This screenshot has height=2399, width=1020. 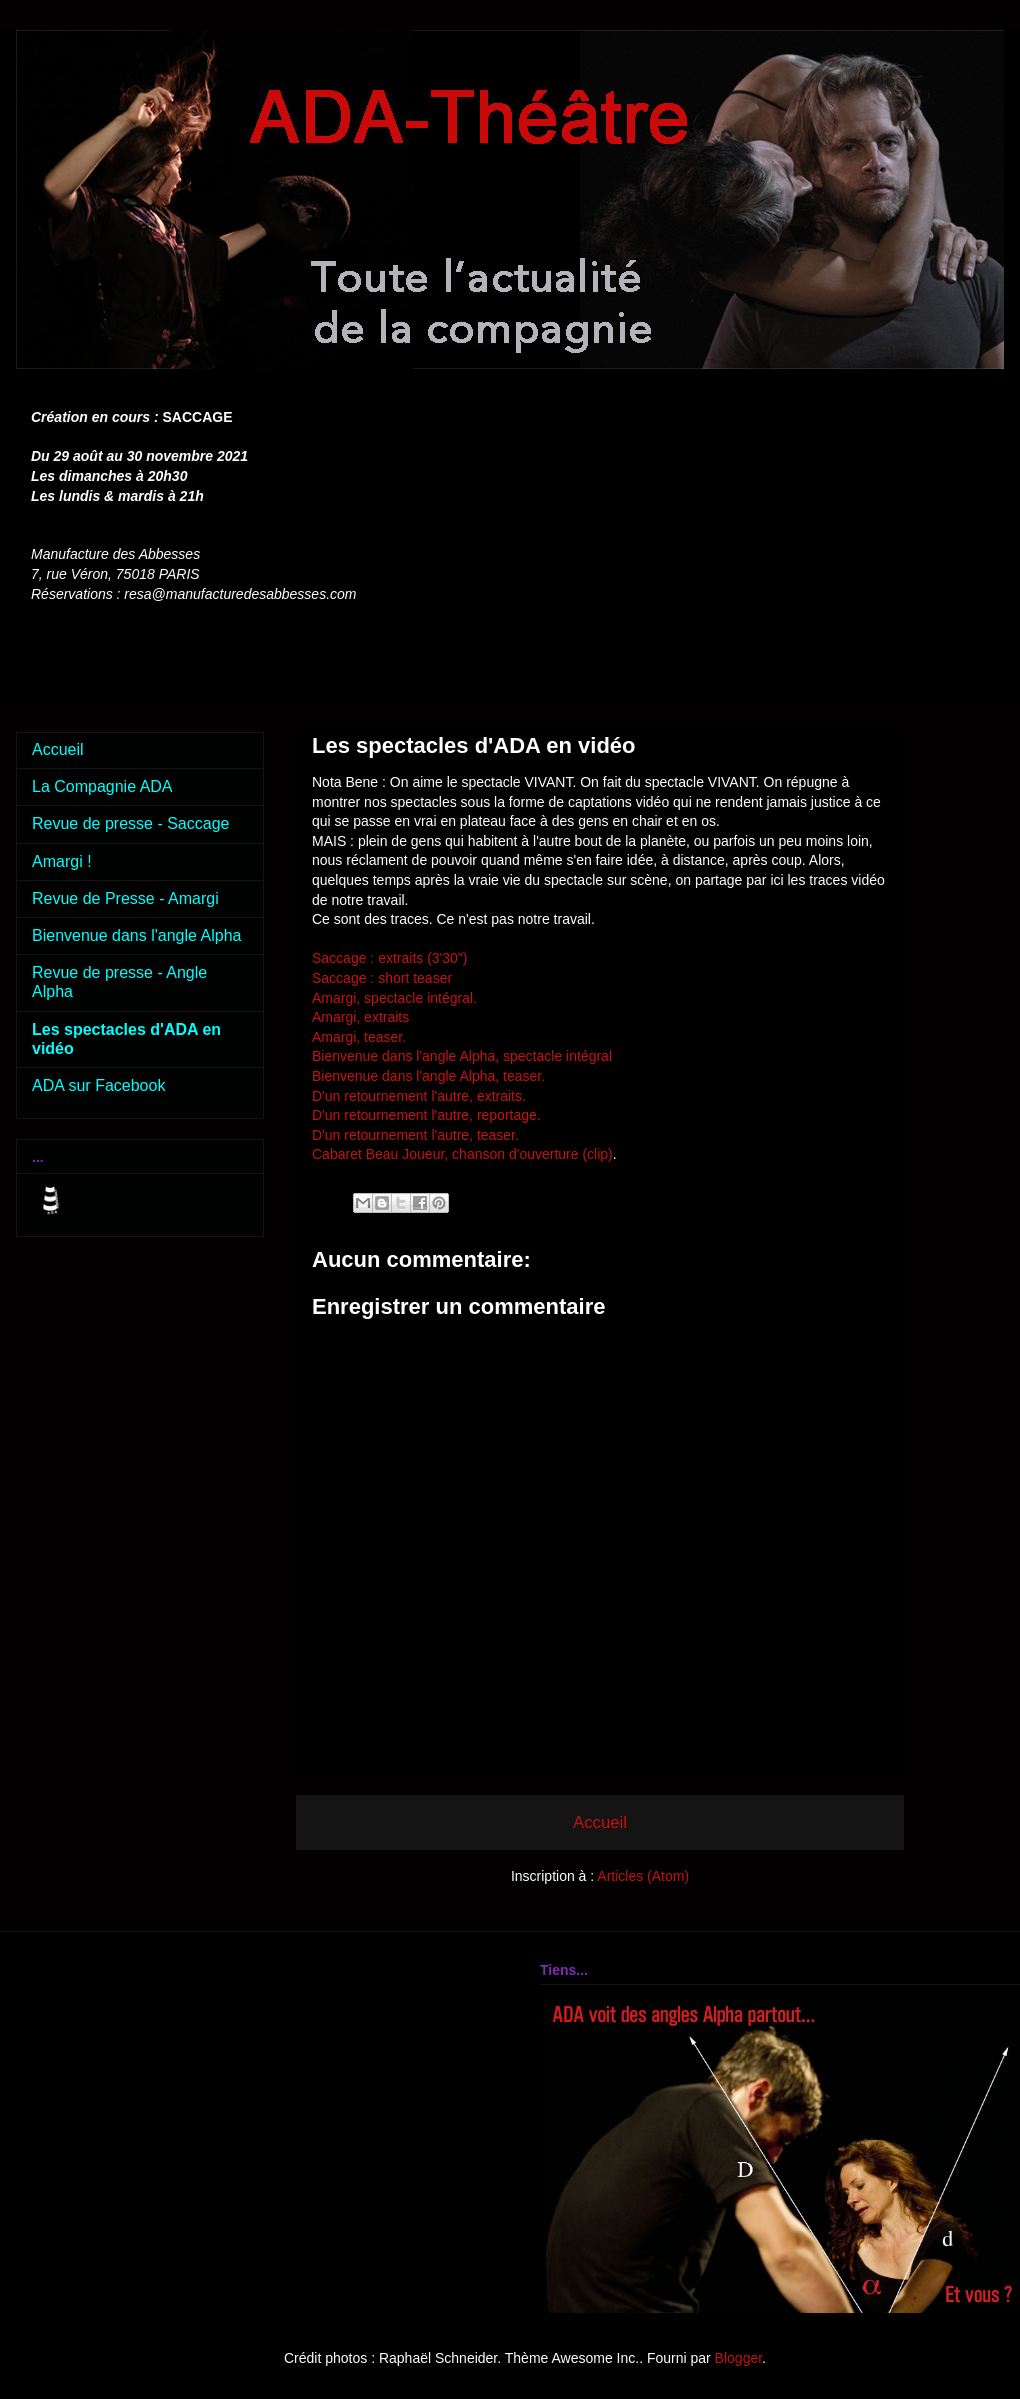 I want to click on Articles (Atom), so click(x=643, y=1876).